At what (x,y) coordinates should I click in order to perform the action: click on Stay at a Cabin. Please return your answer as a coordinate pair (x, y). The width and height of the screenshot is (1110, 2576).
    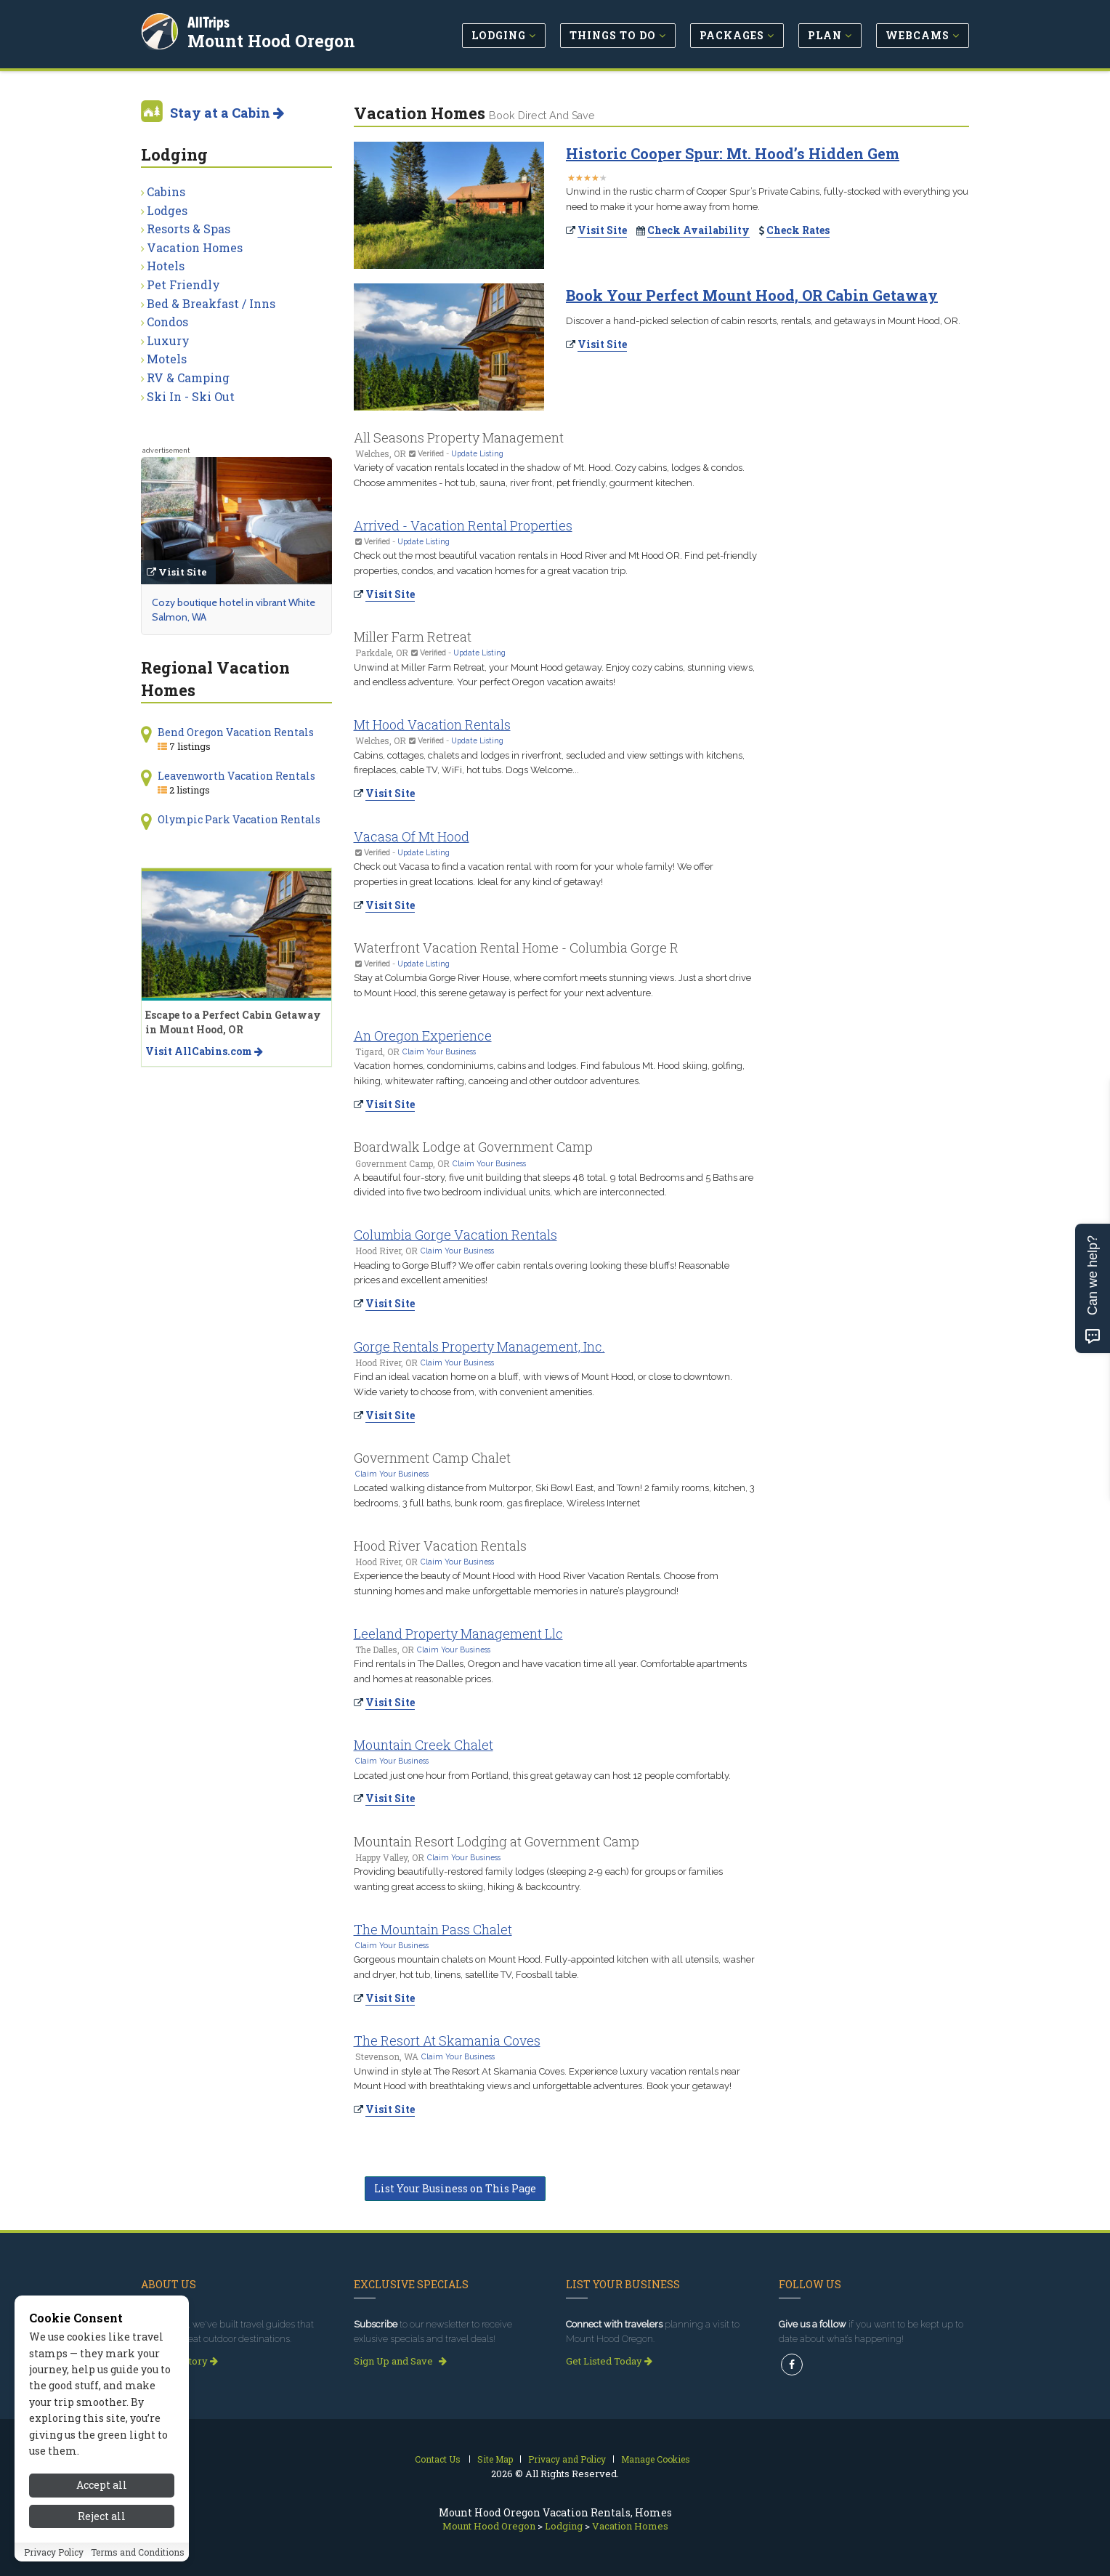
    Looking at the image, I should click on (227, 112).